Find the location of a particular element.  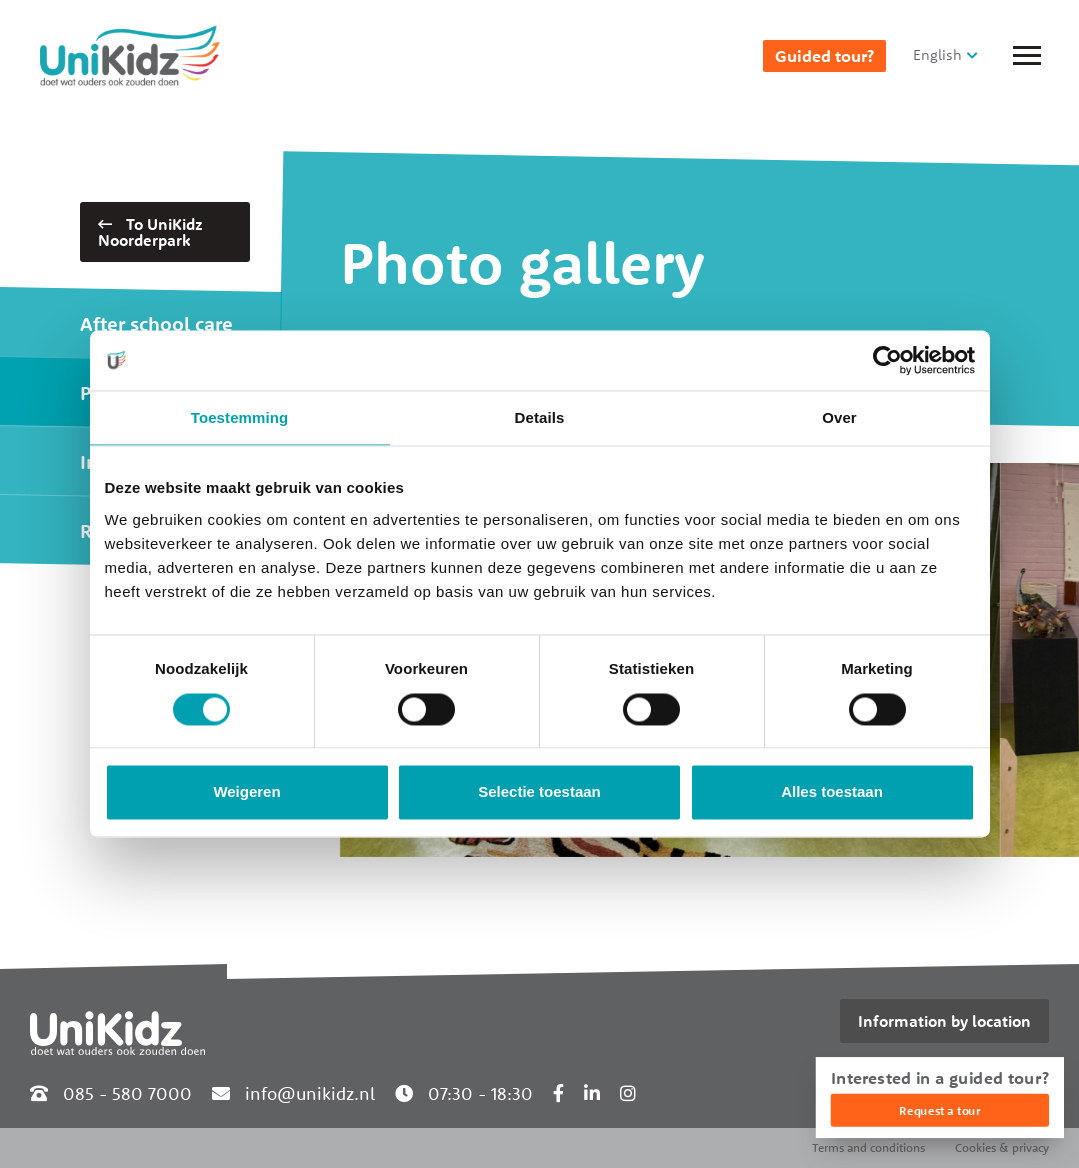

Information by location is located at coordinates (944, 1021).